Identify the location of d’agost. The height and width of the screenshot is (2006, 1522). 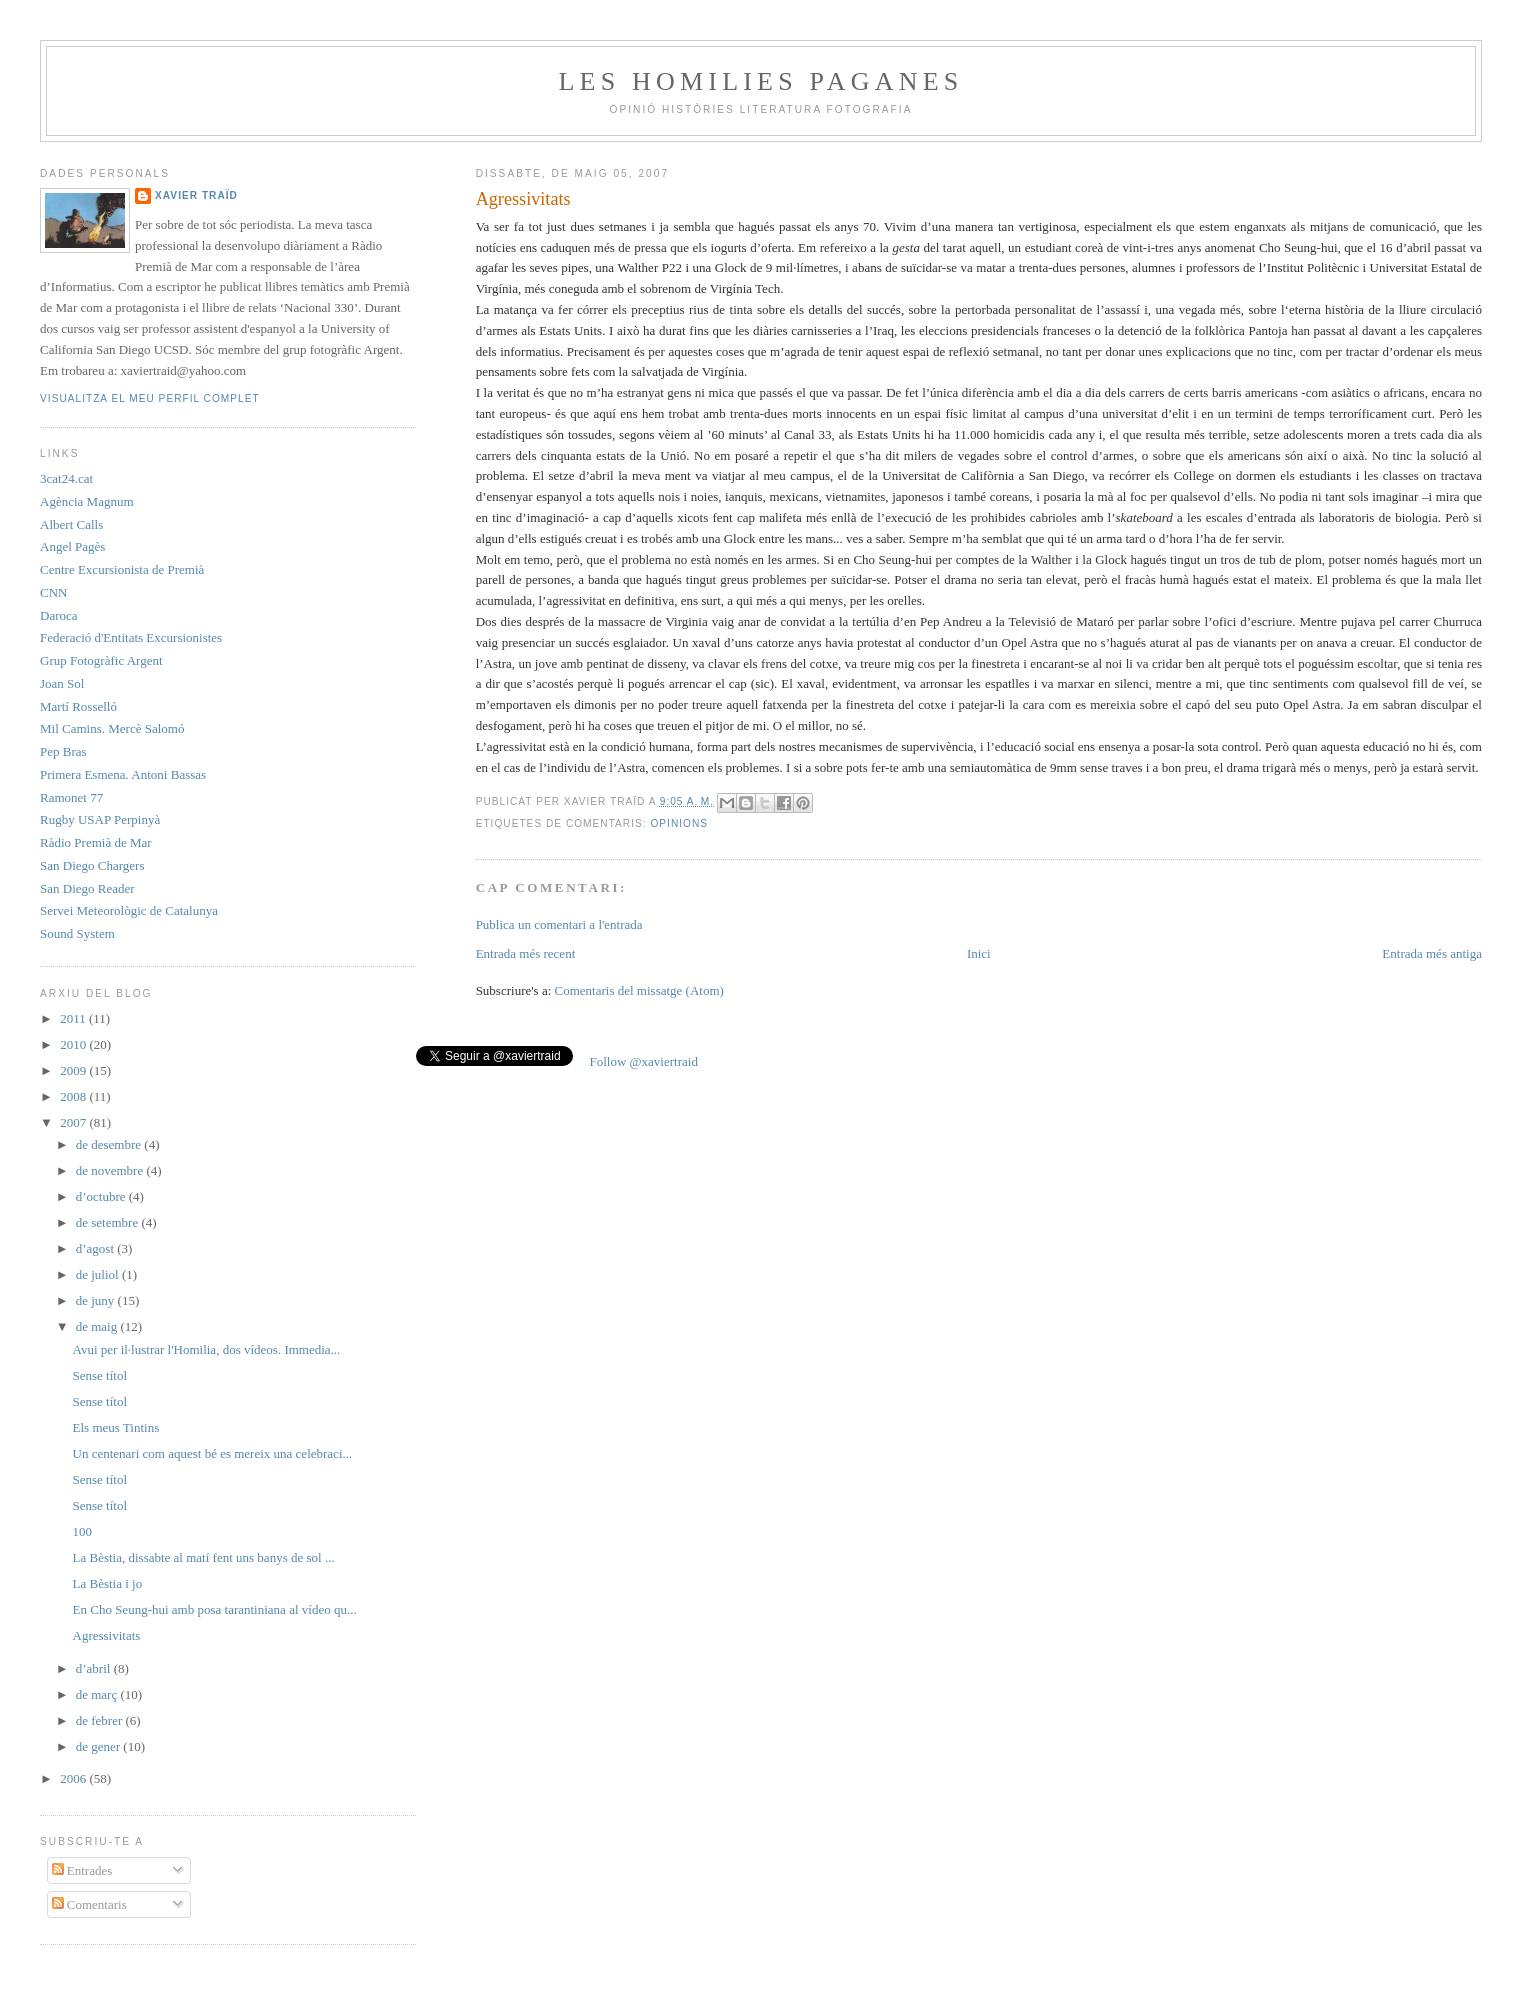
(97, 1248).